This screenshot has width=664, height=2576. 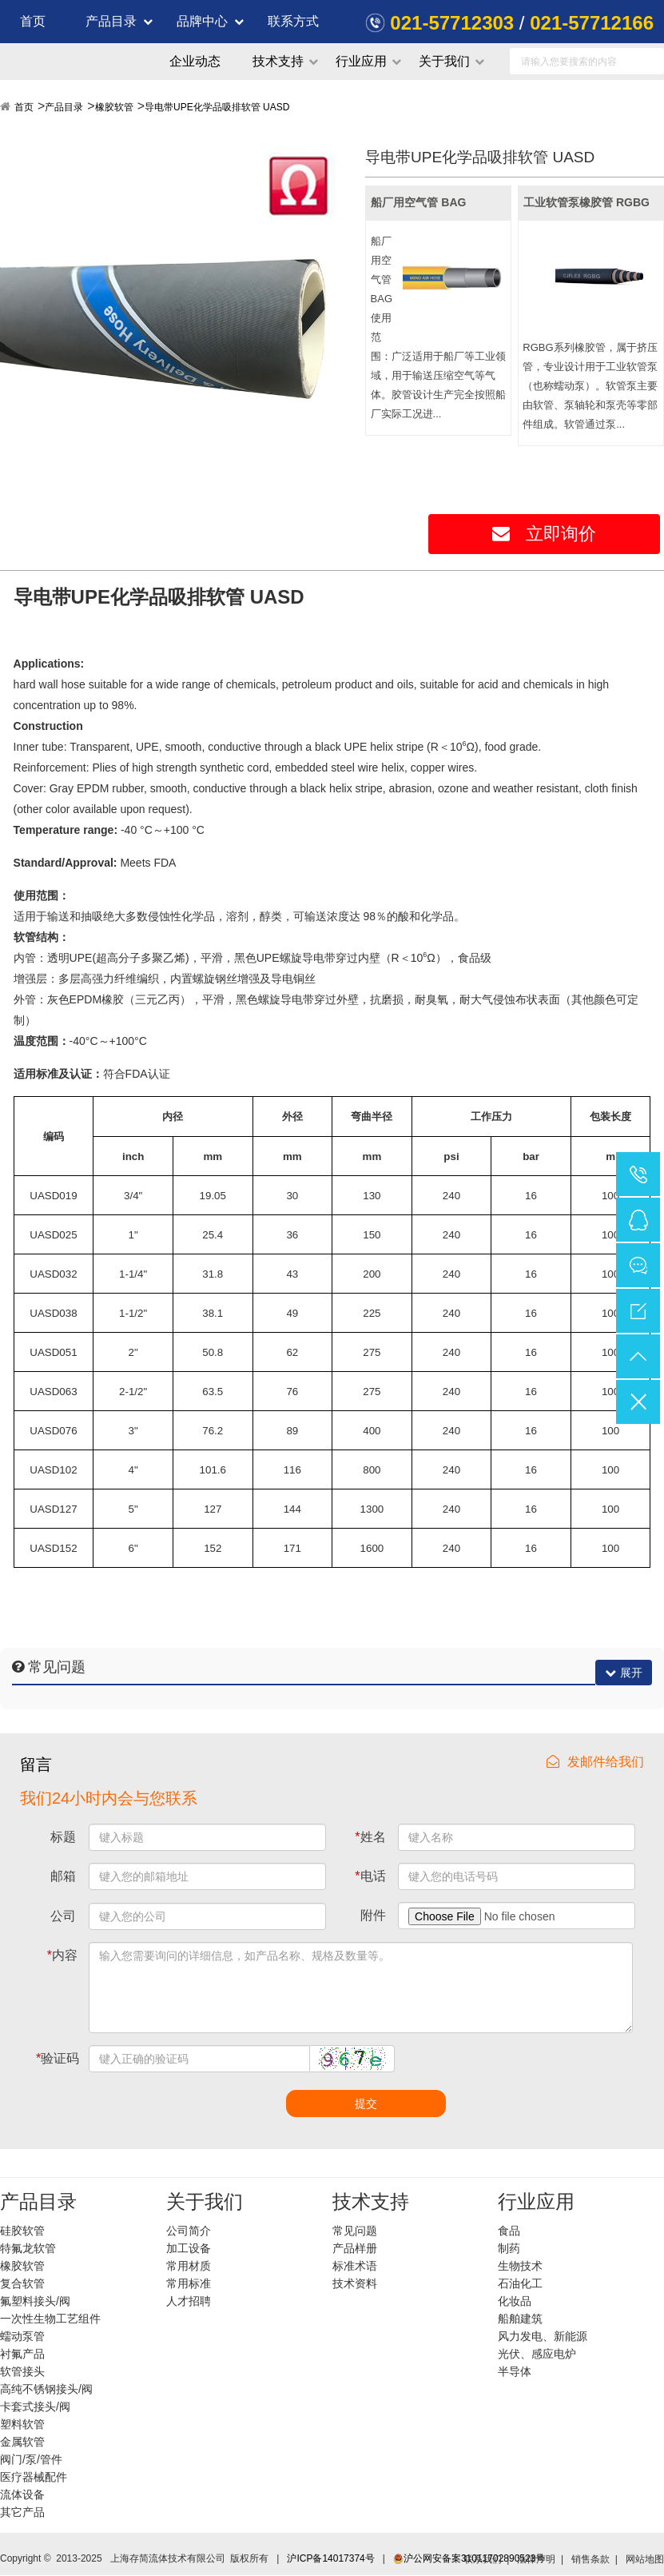 What do you see at coordinates (542, 2336) in the screenshot?
I see `风力发电、新能源` at bounding box center [542, 2336].